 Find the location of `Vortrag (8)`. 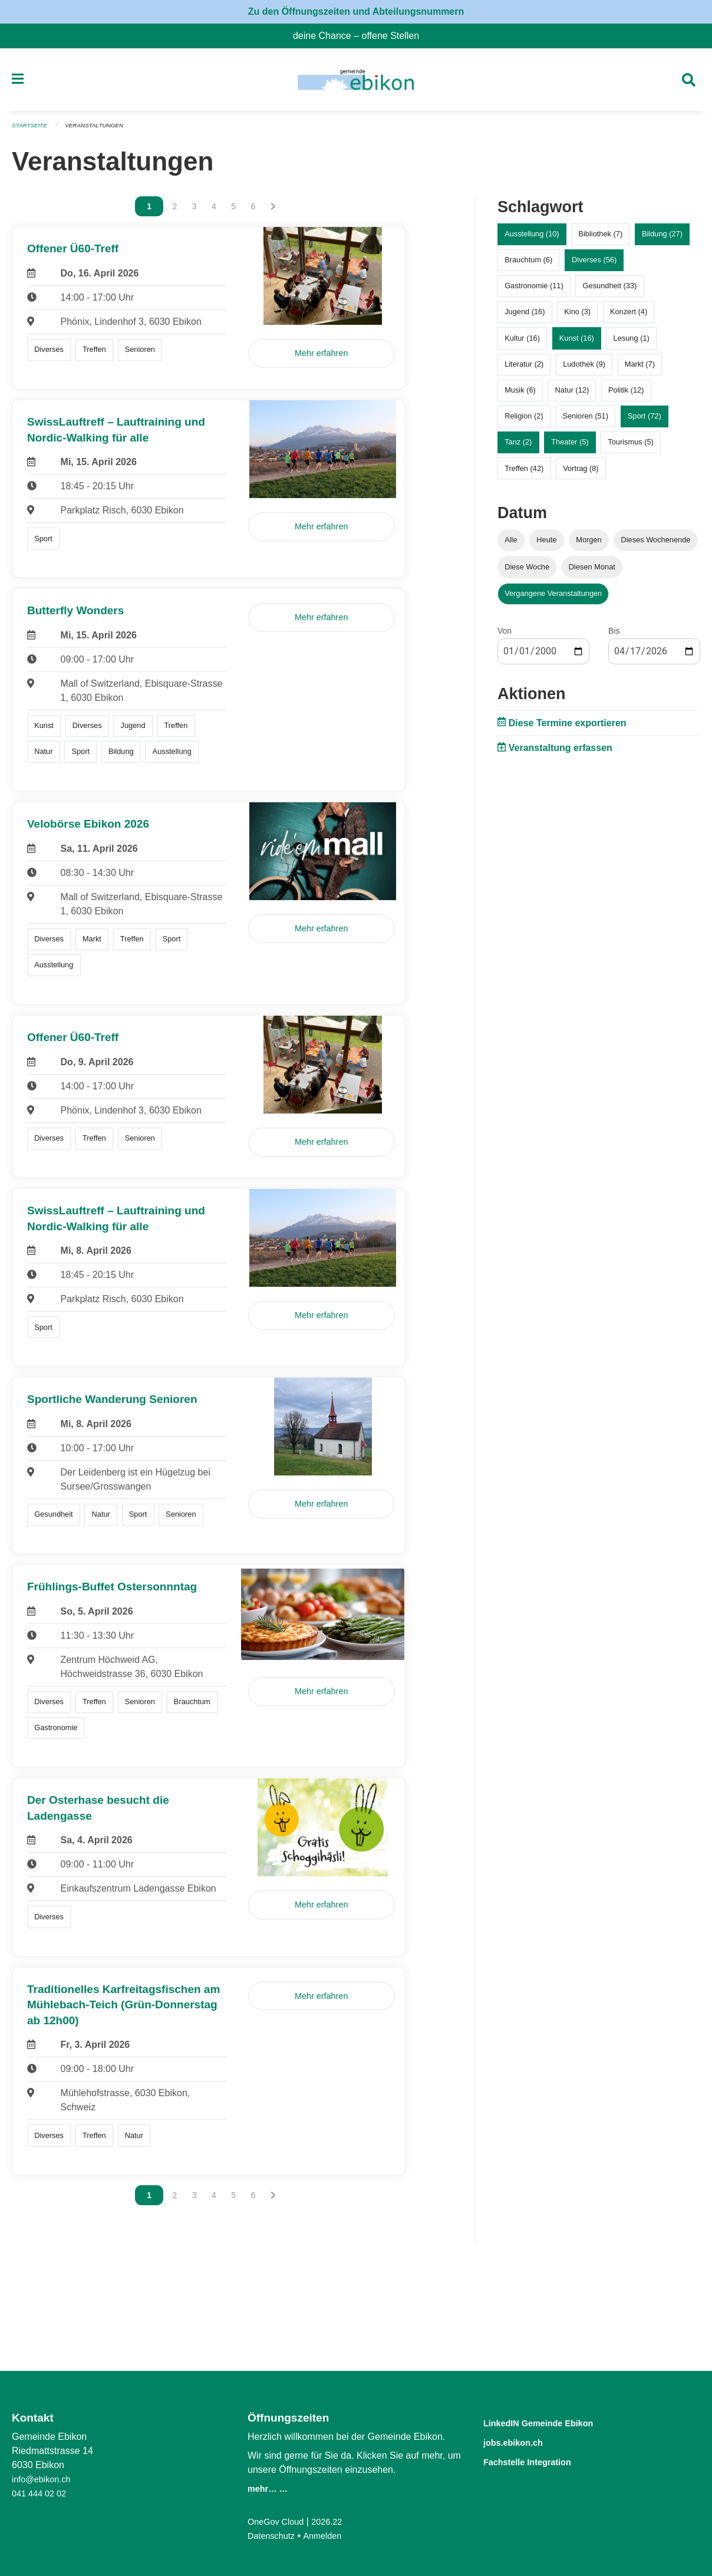

Vortrag (8) is located at coordinates (580, 473).